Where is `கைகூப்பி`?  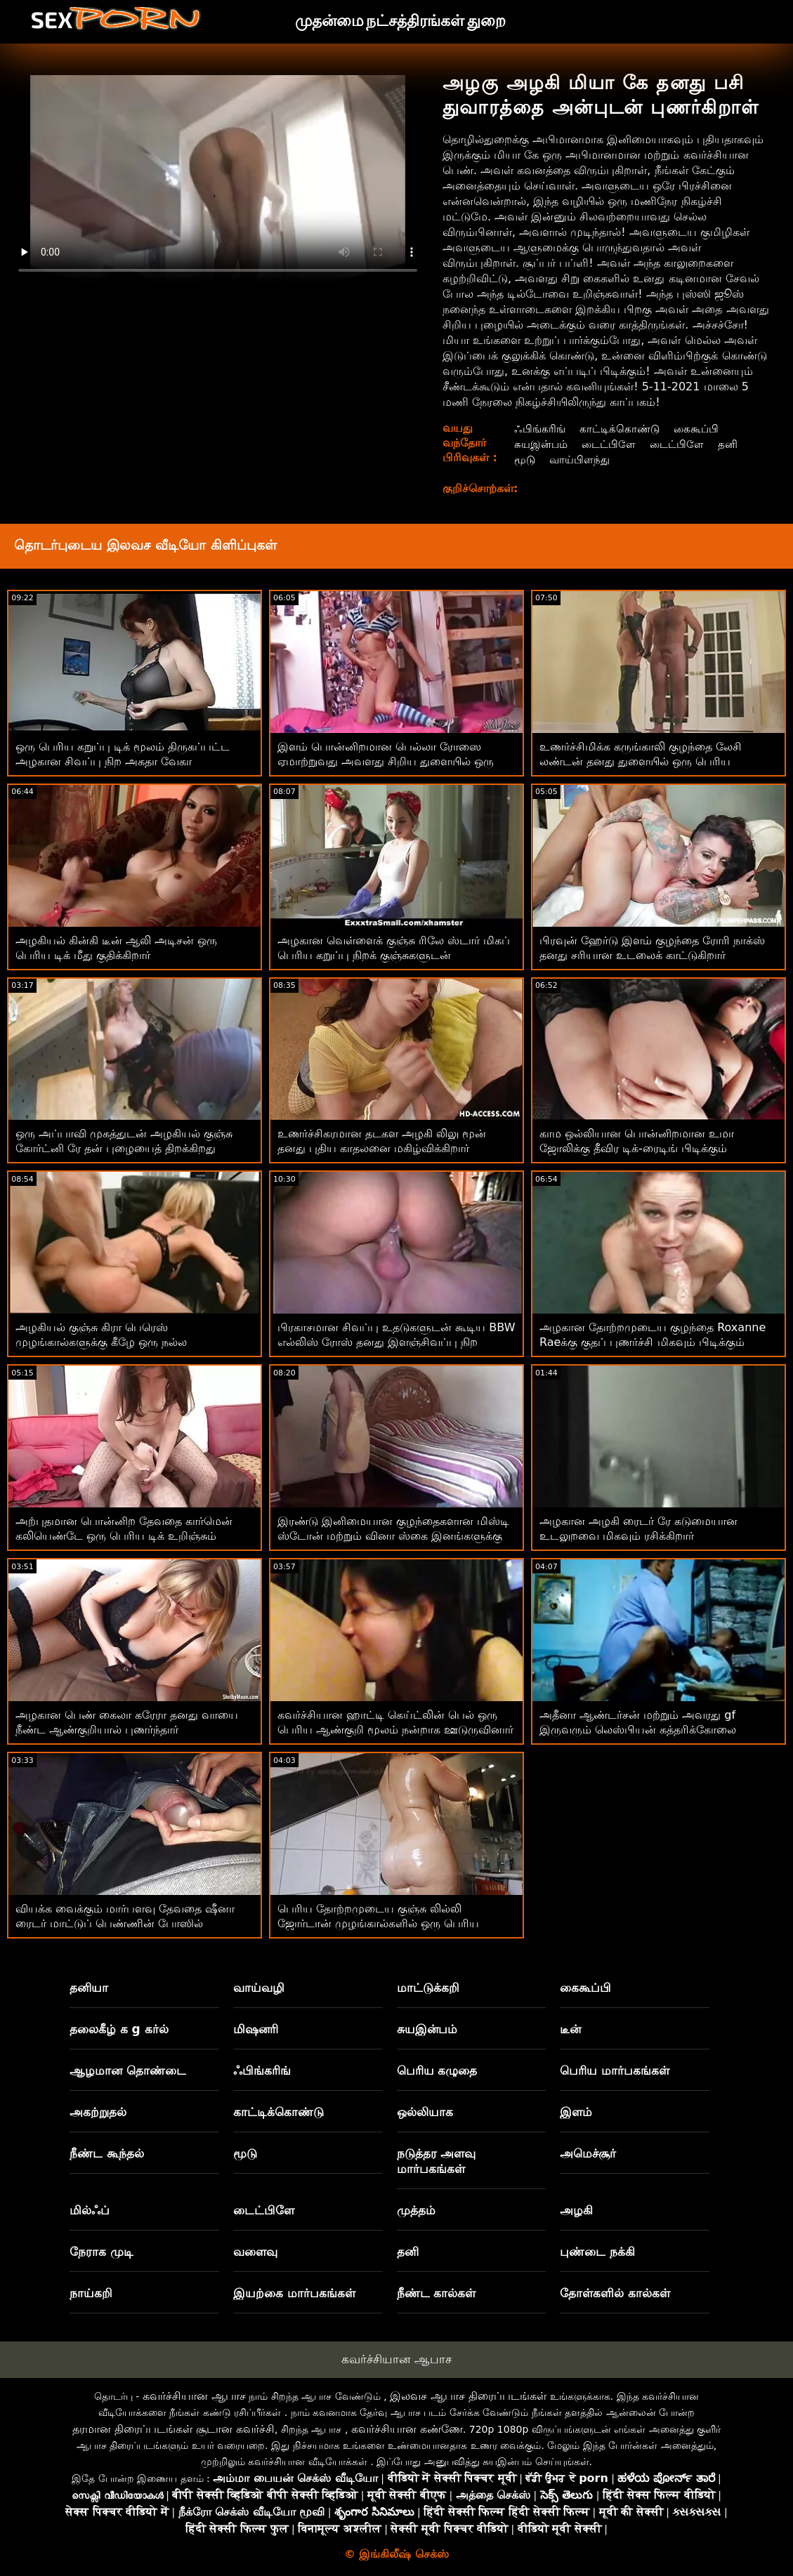
கைகூப்பி is located at coordinates (702, 428).